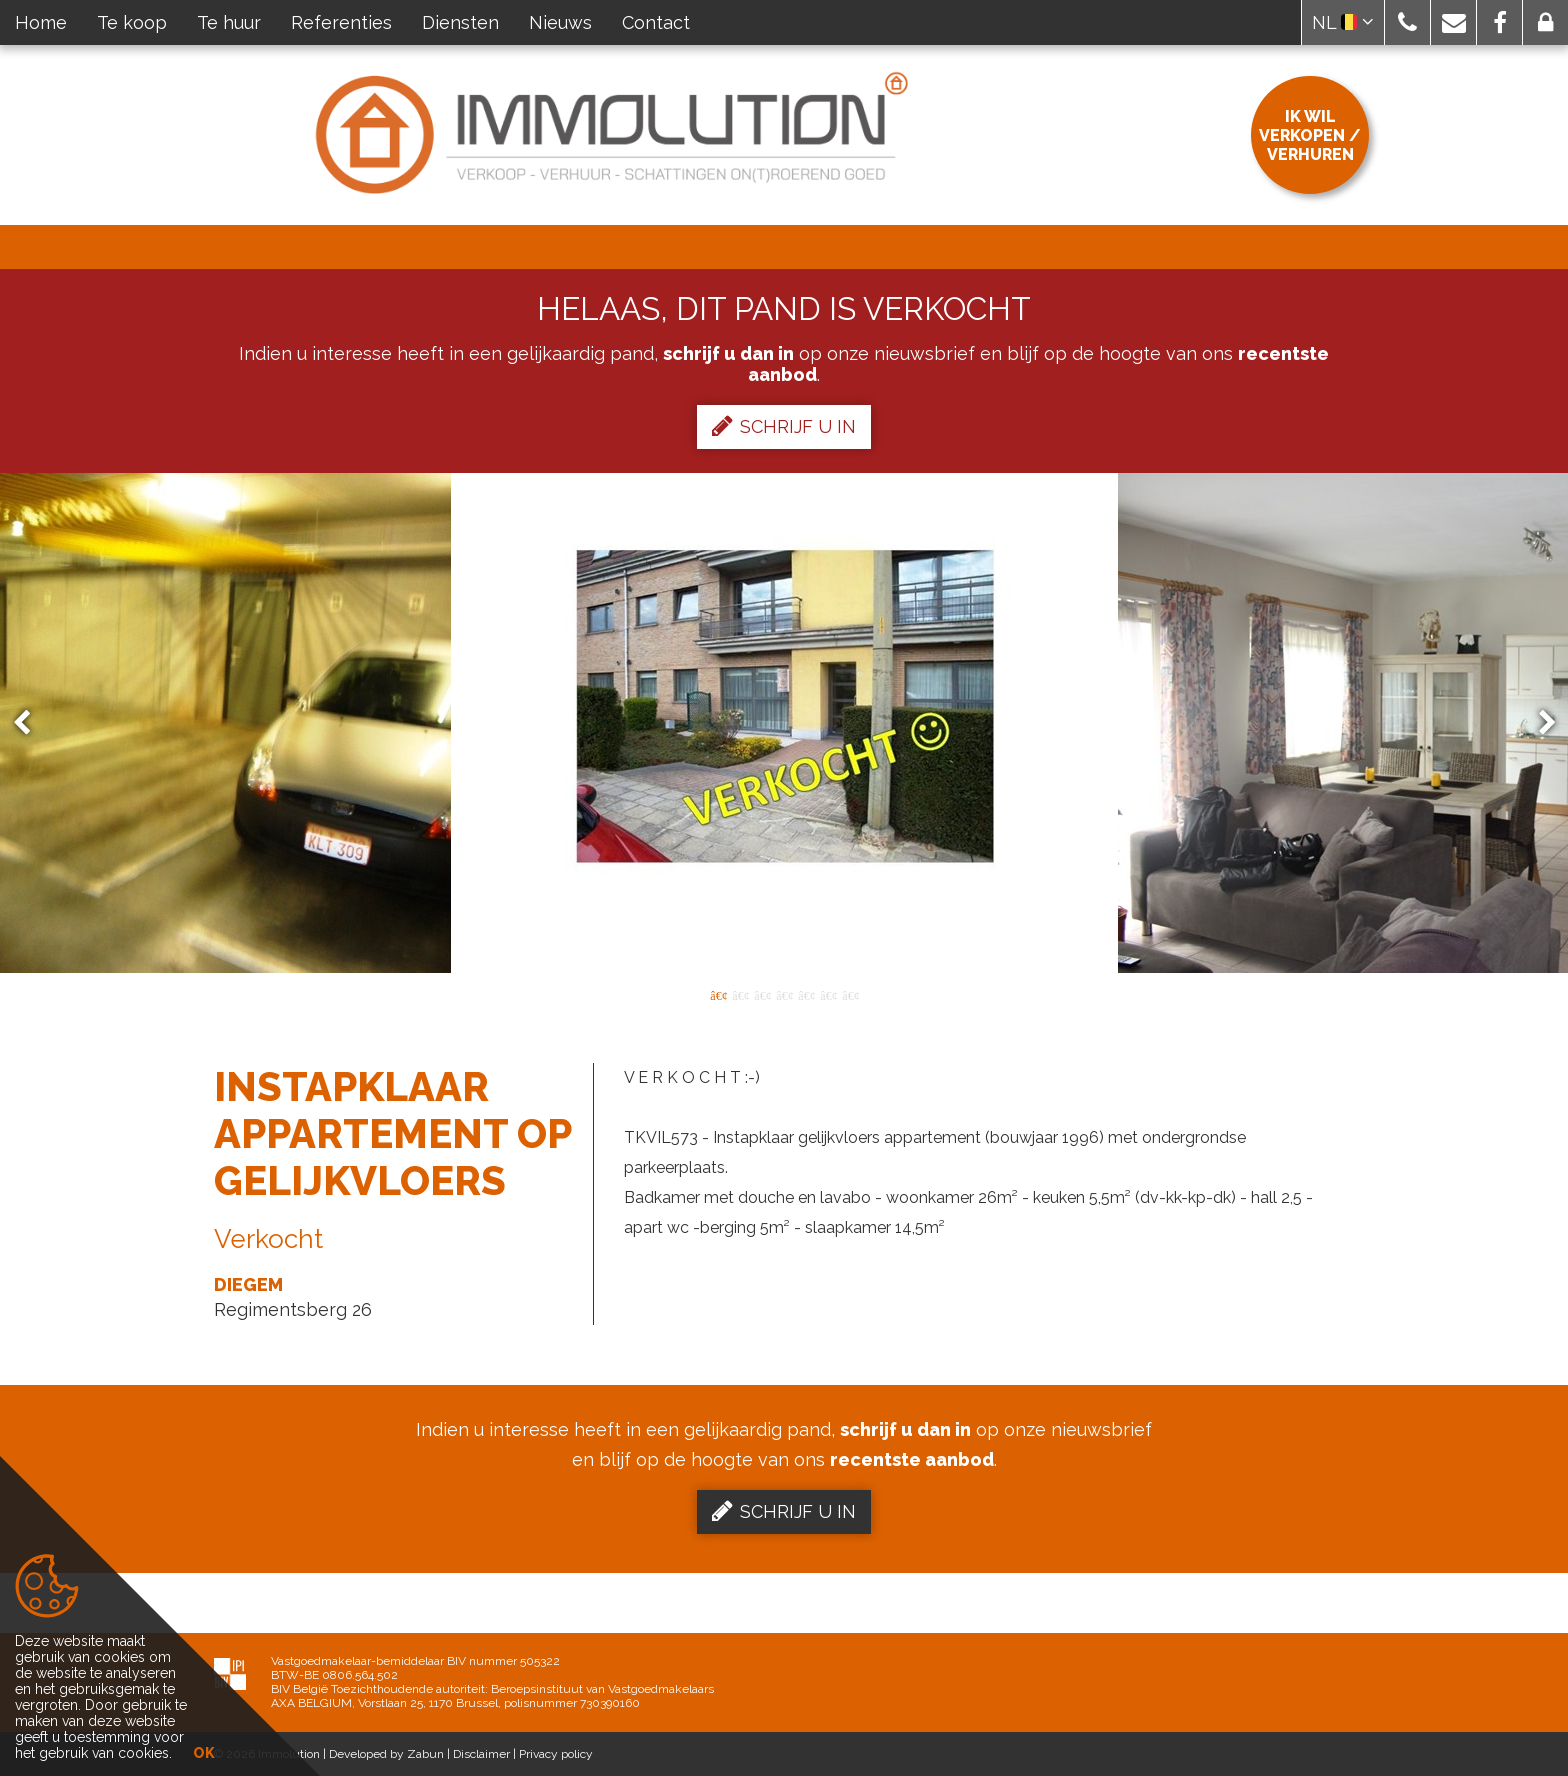  Describe the element at coordinates (718, 994) in the screenshot. I see `1 [button]` at that location.